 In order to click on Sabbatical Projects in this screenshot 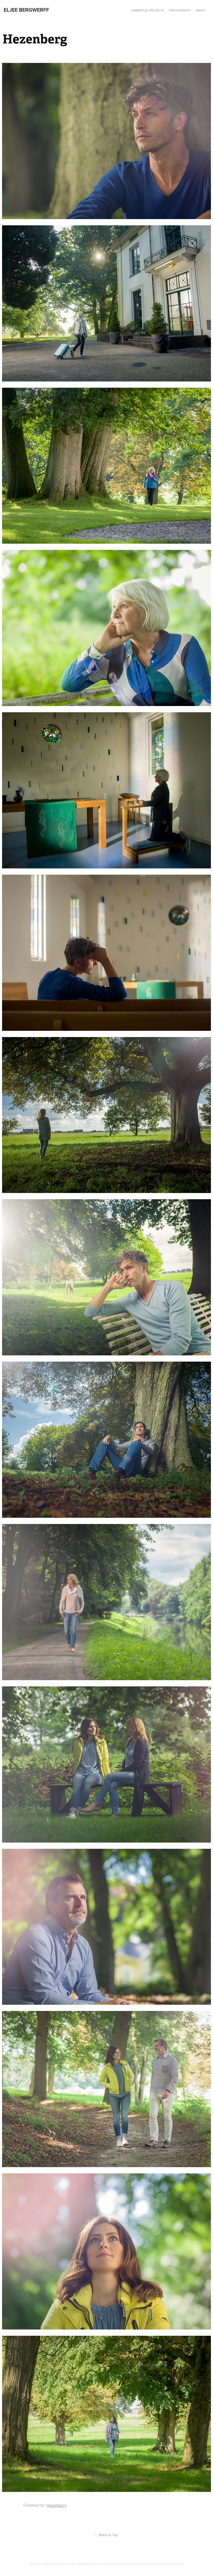, I will do `click(147, 10)`.